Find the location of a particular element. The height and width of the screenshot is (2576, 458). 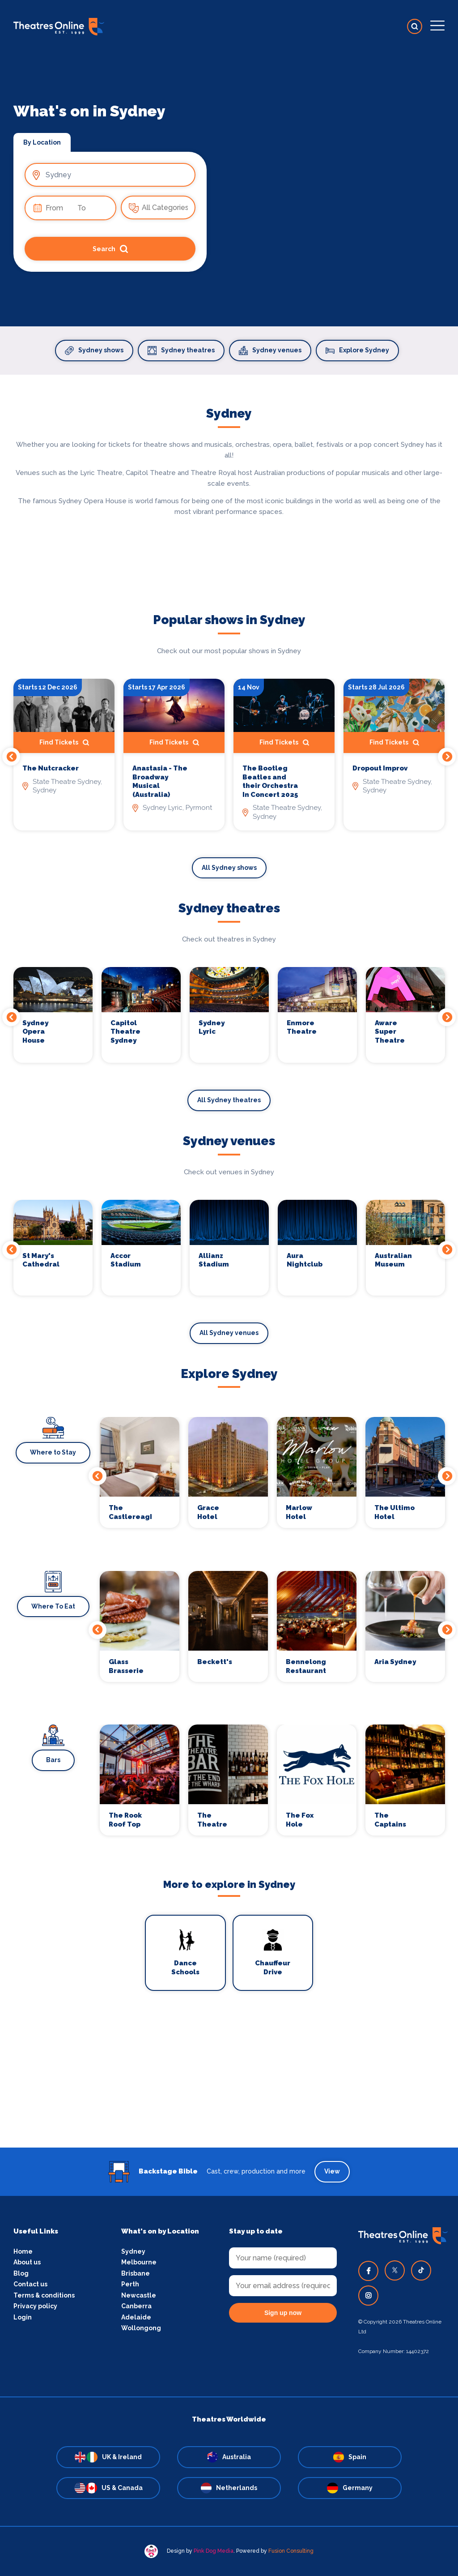

Aria Sydney is located at coordinates (395, 1662).